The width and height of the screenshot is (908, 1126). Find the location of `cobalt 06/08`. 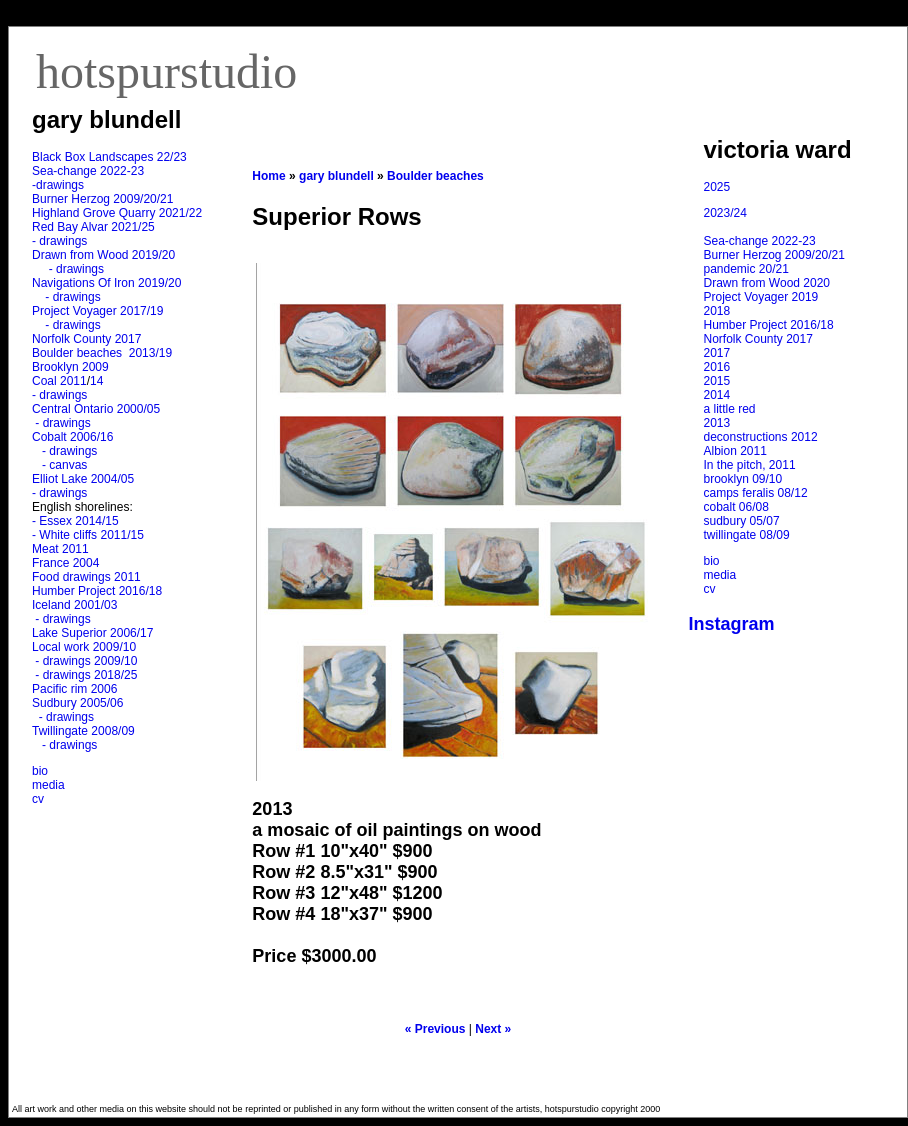

cobalt 06/08 is located at coordinates (736, 507).